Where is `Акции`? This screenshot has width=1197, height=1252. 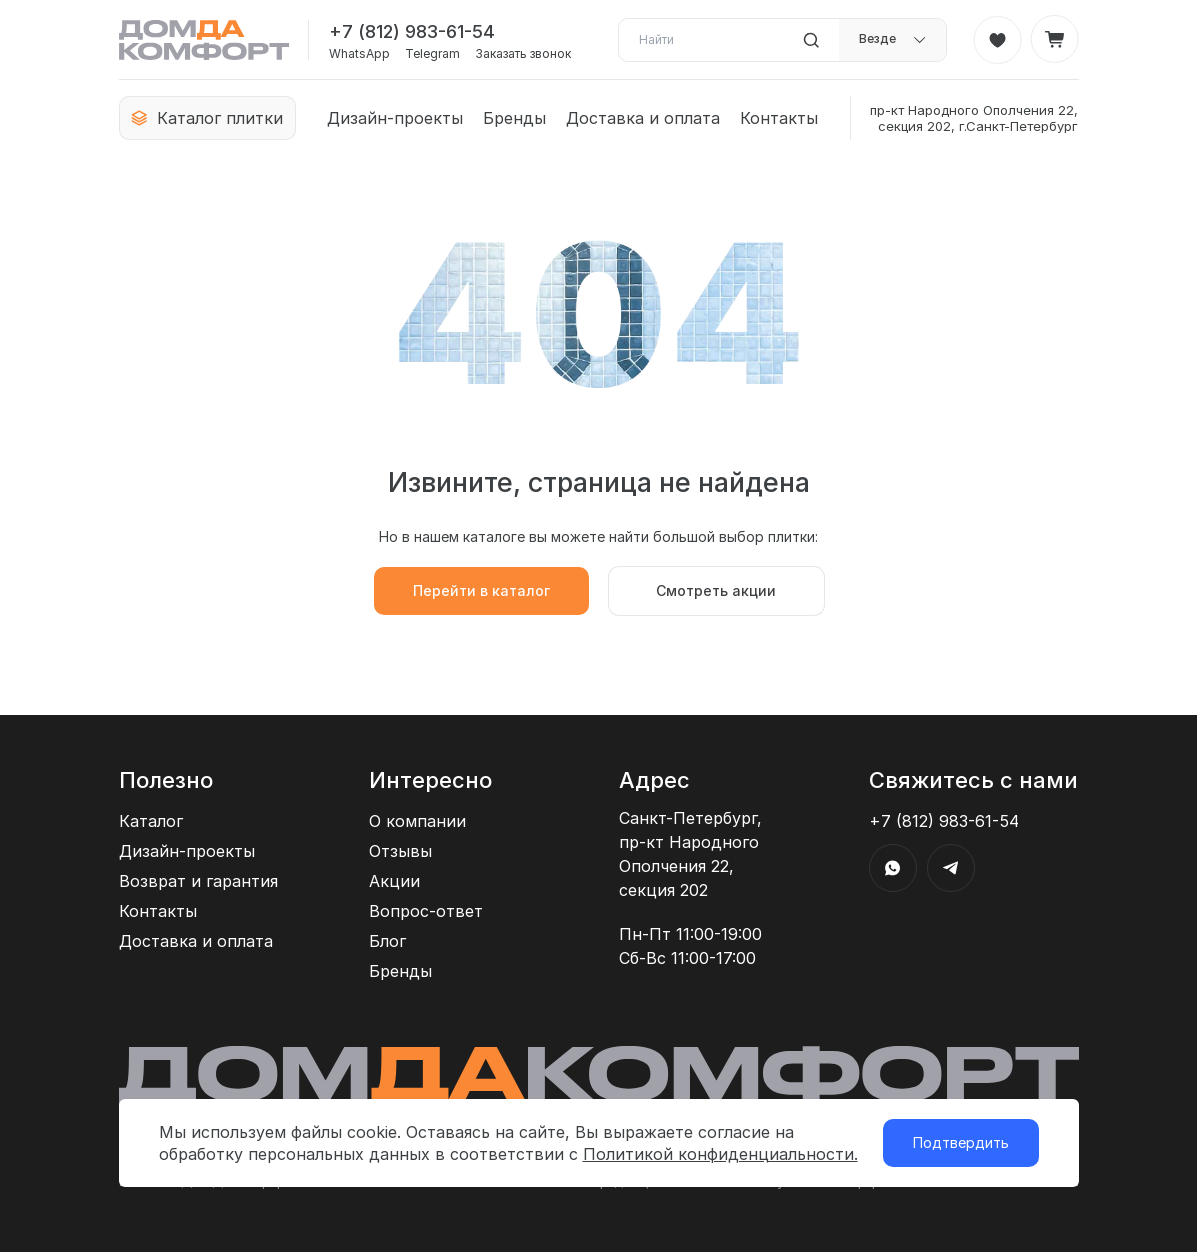
Акции is located at coordinates (394, 881).